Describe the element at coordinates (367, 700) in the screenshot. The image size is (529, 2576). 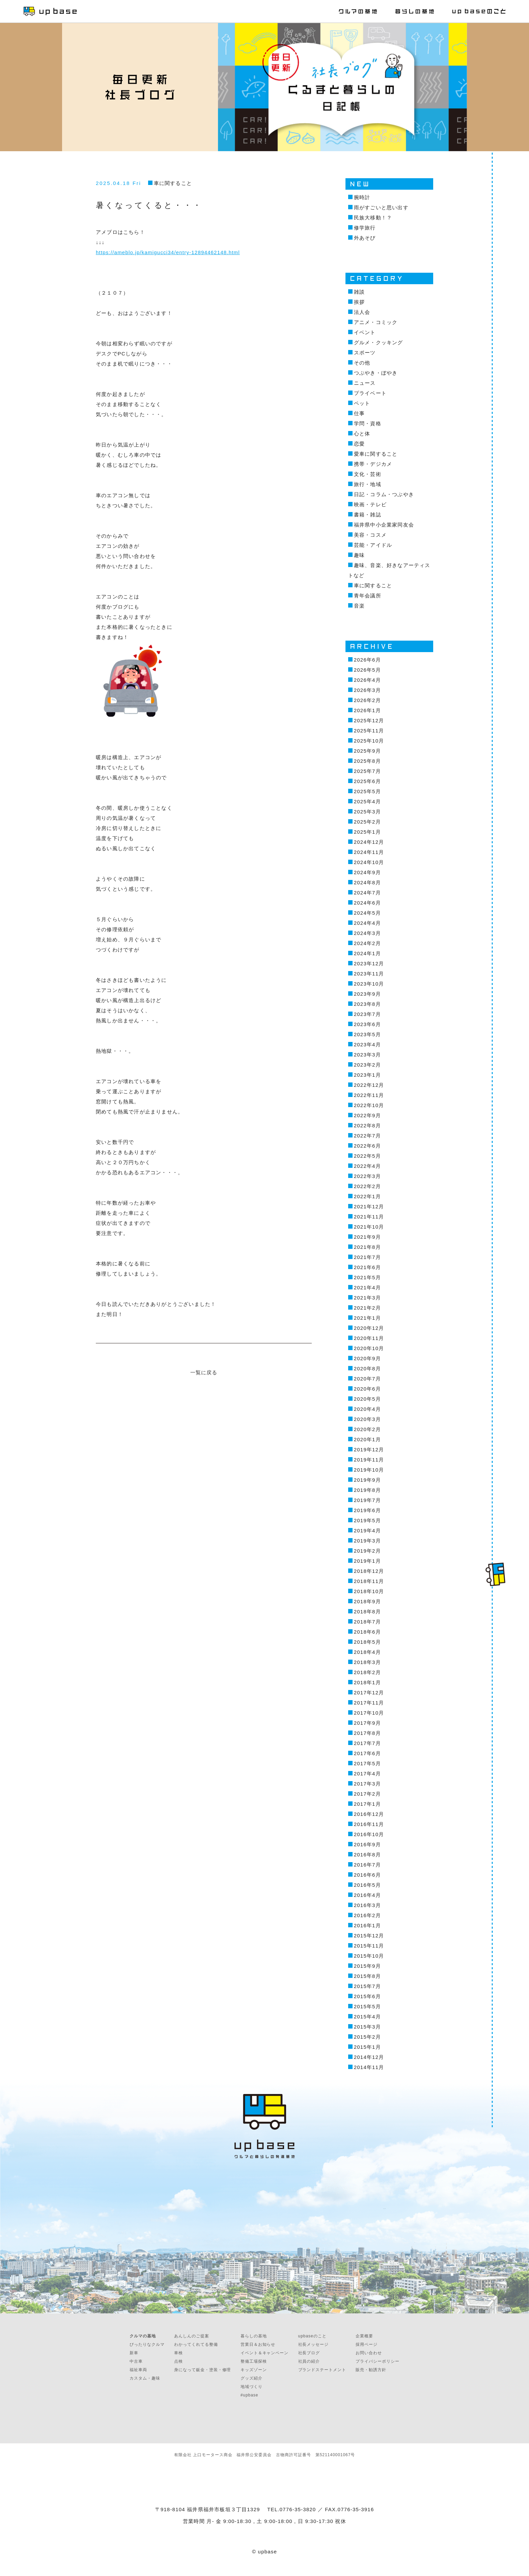
I see `2026年2月` at that location.